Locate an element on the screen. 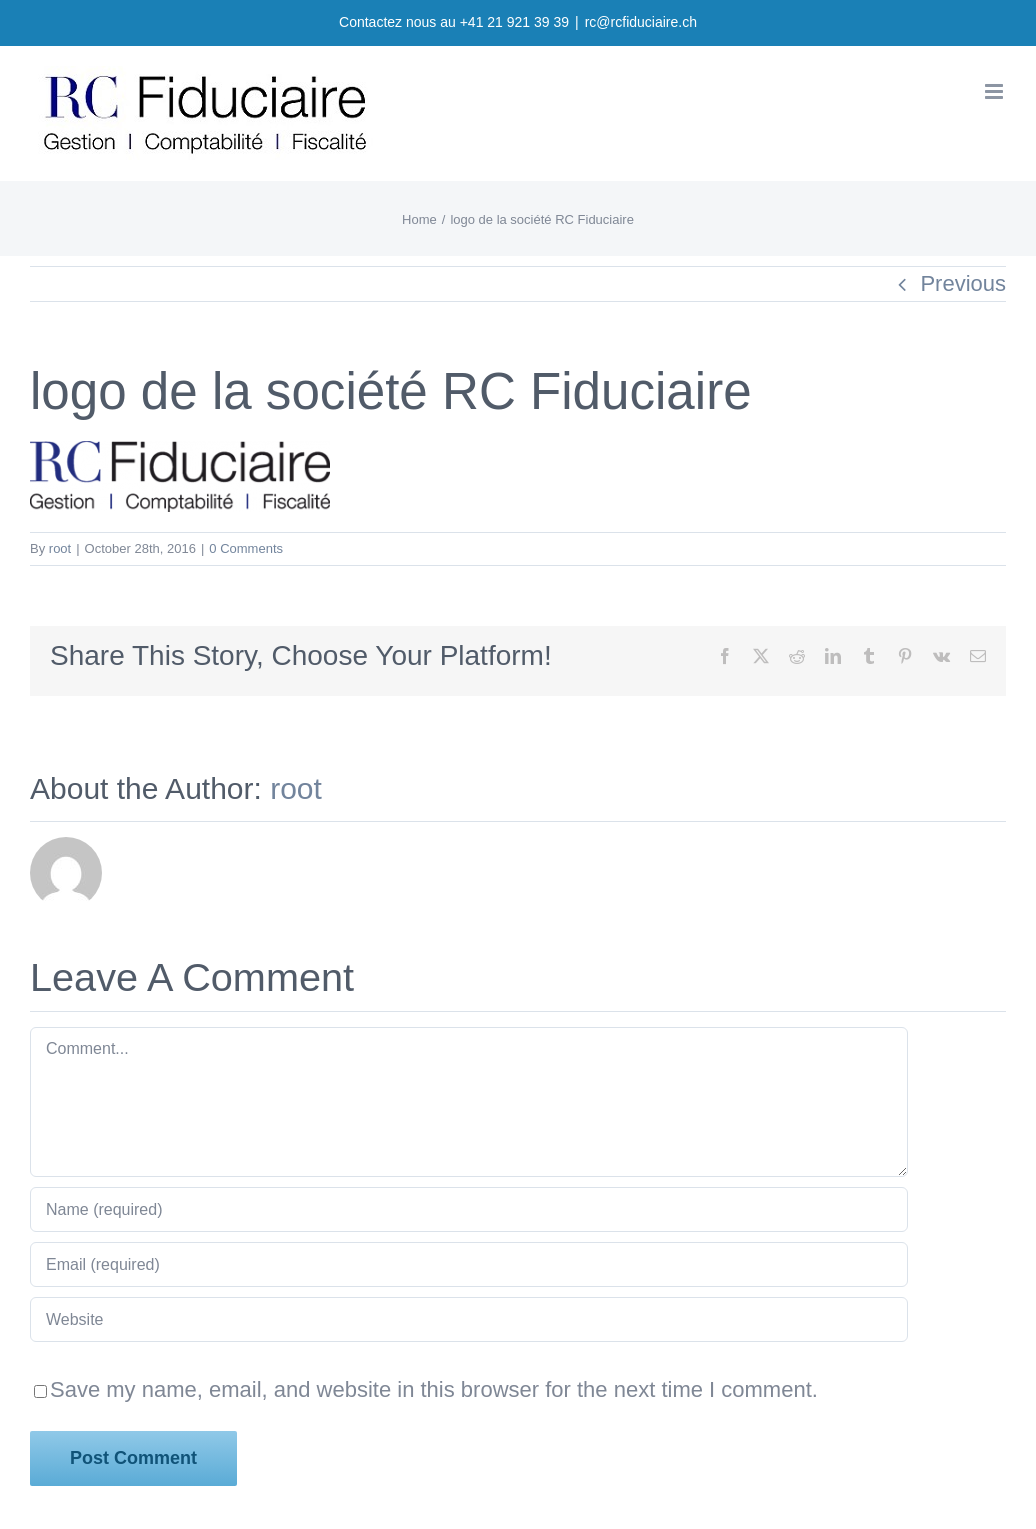  Save my name, email, and website in this browser for the next time I comment. is located at coordinates (434, 1389).